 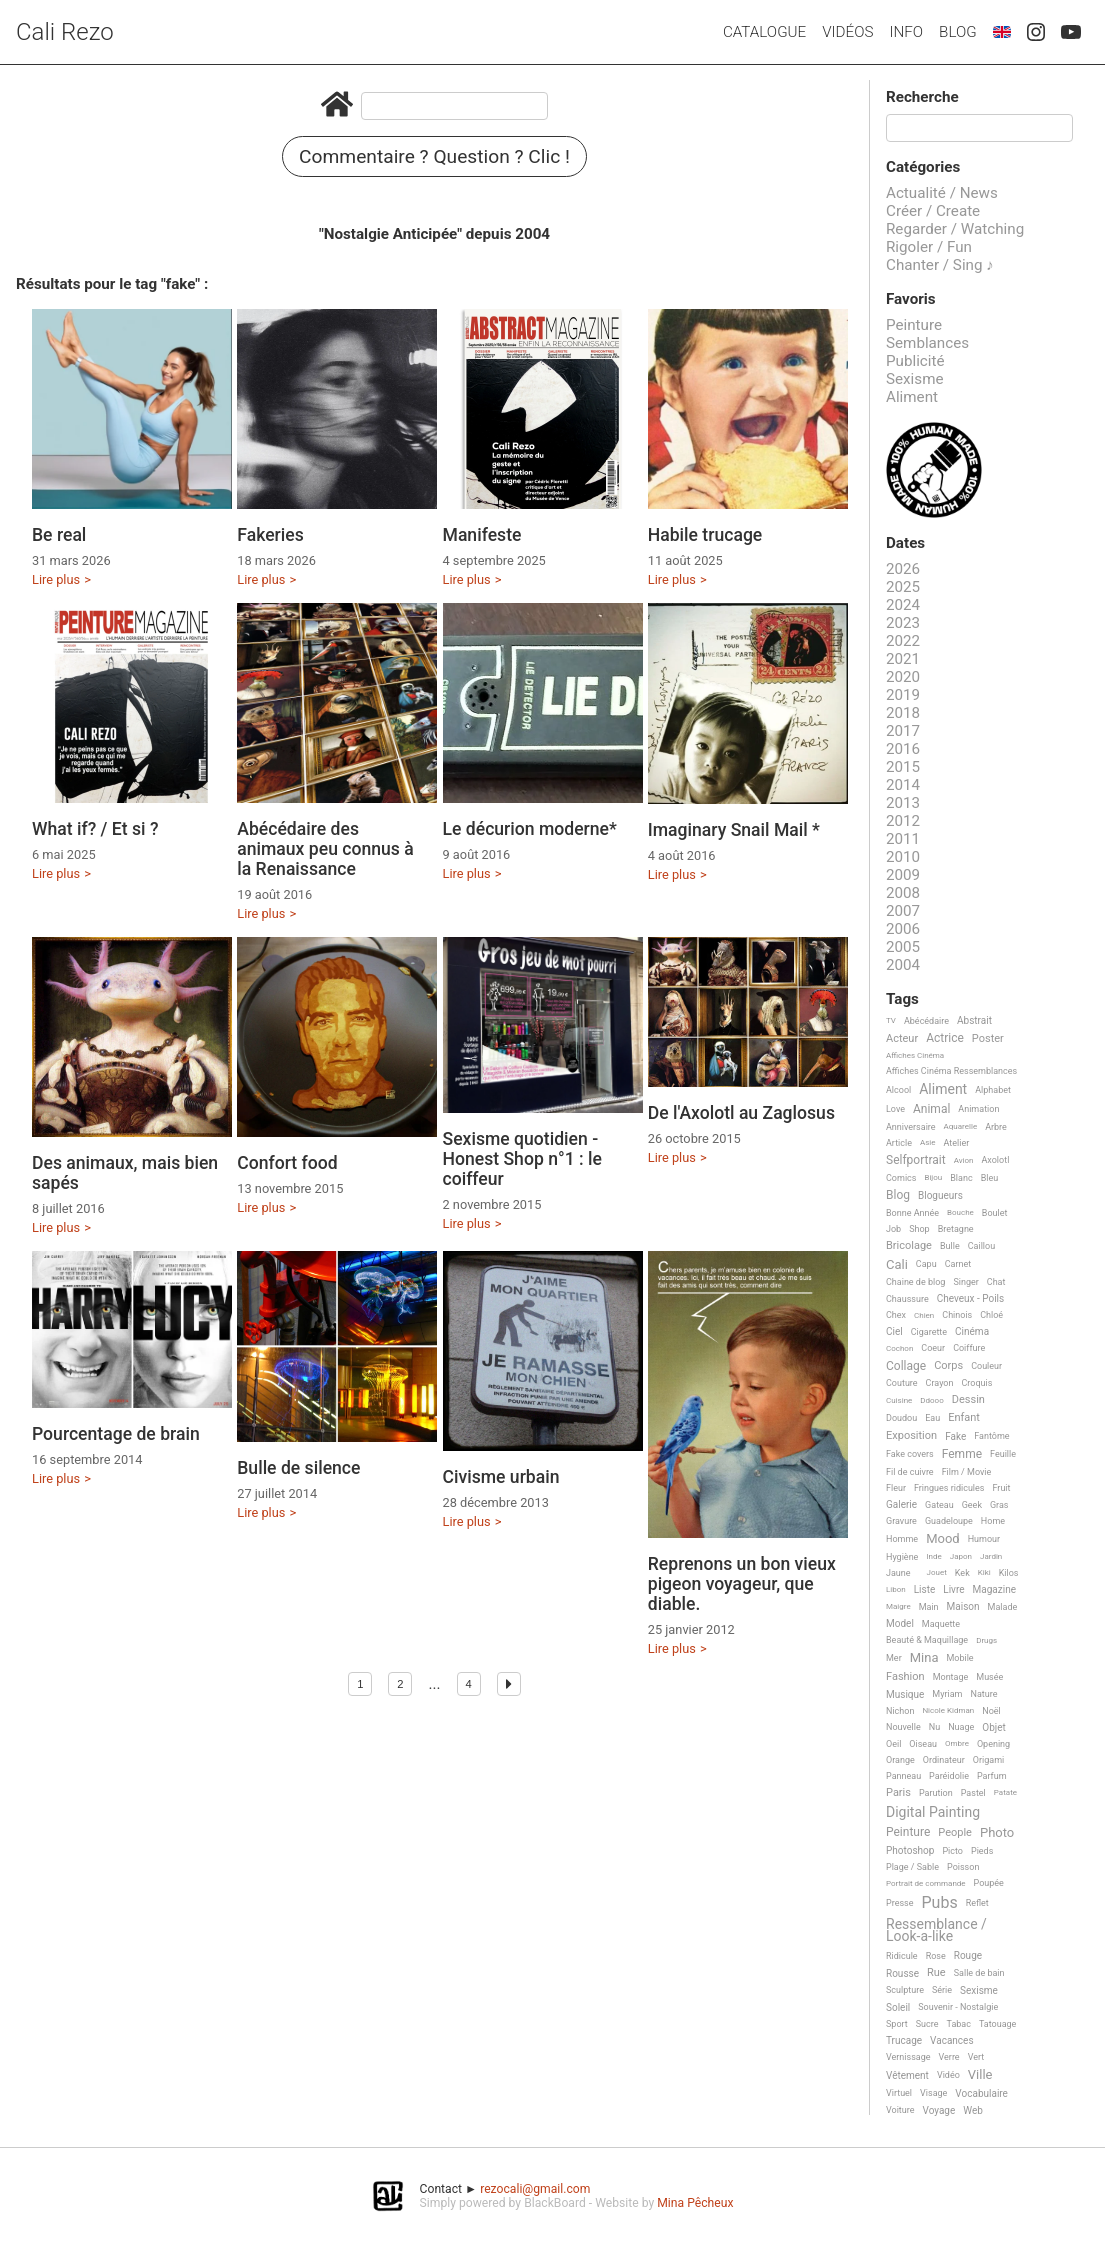 I want to click on Portrait de commande, so click(x=926, y=1883).